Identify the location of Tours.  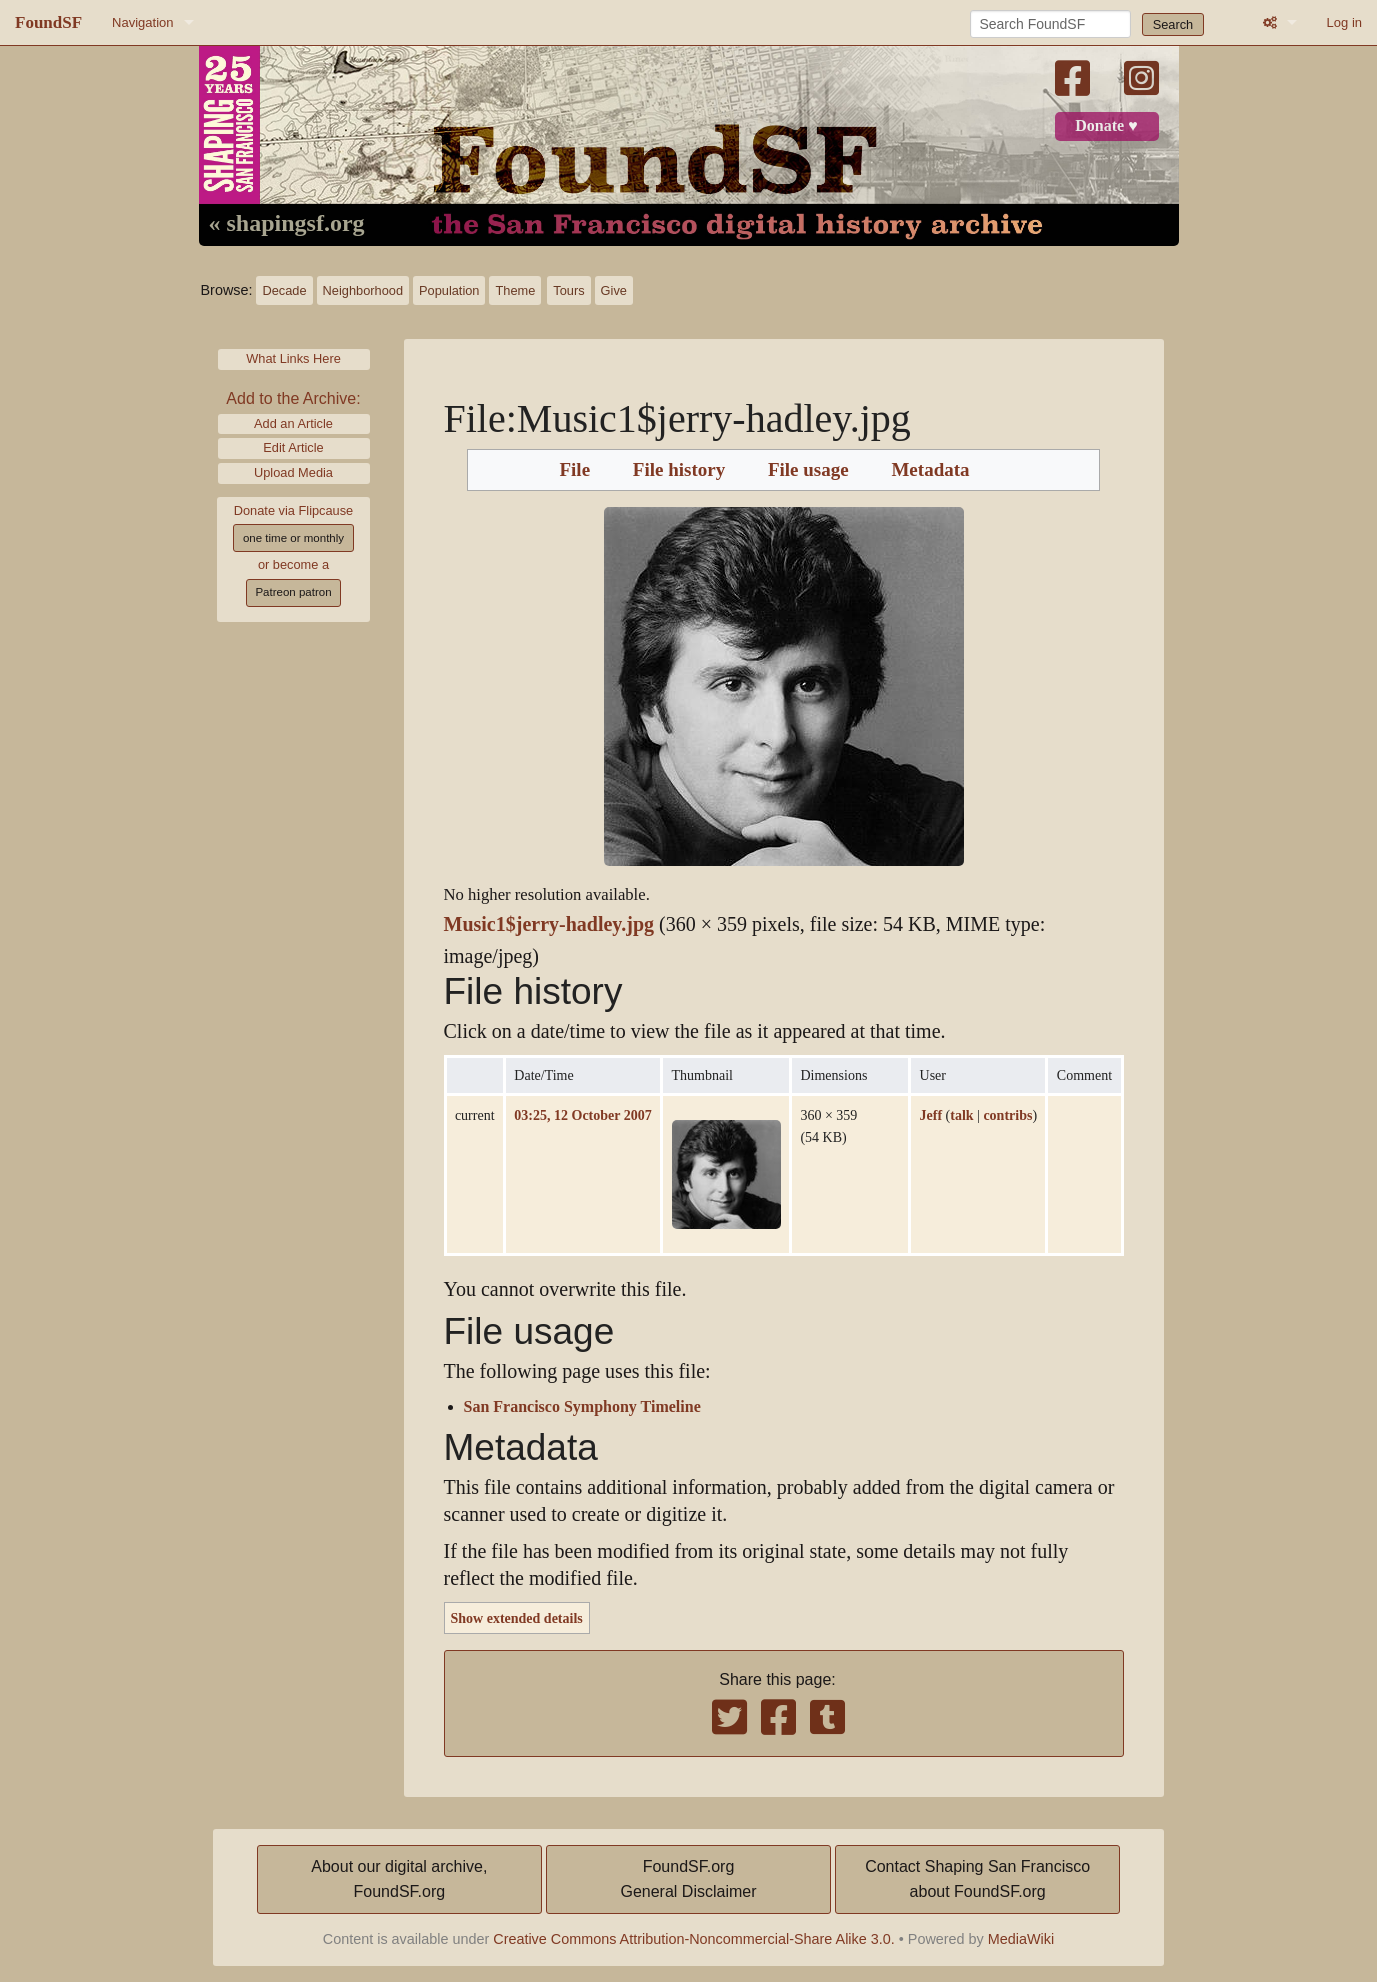
(568, 290).